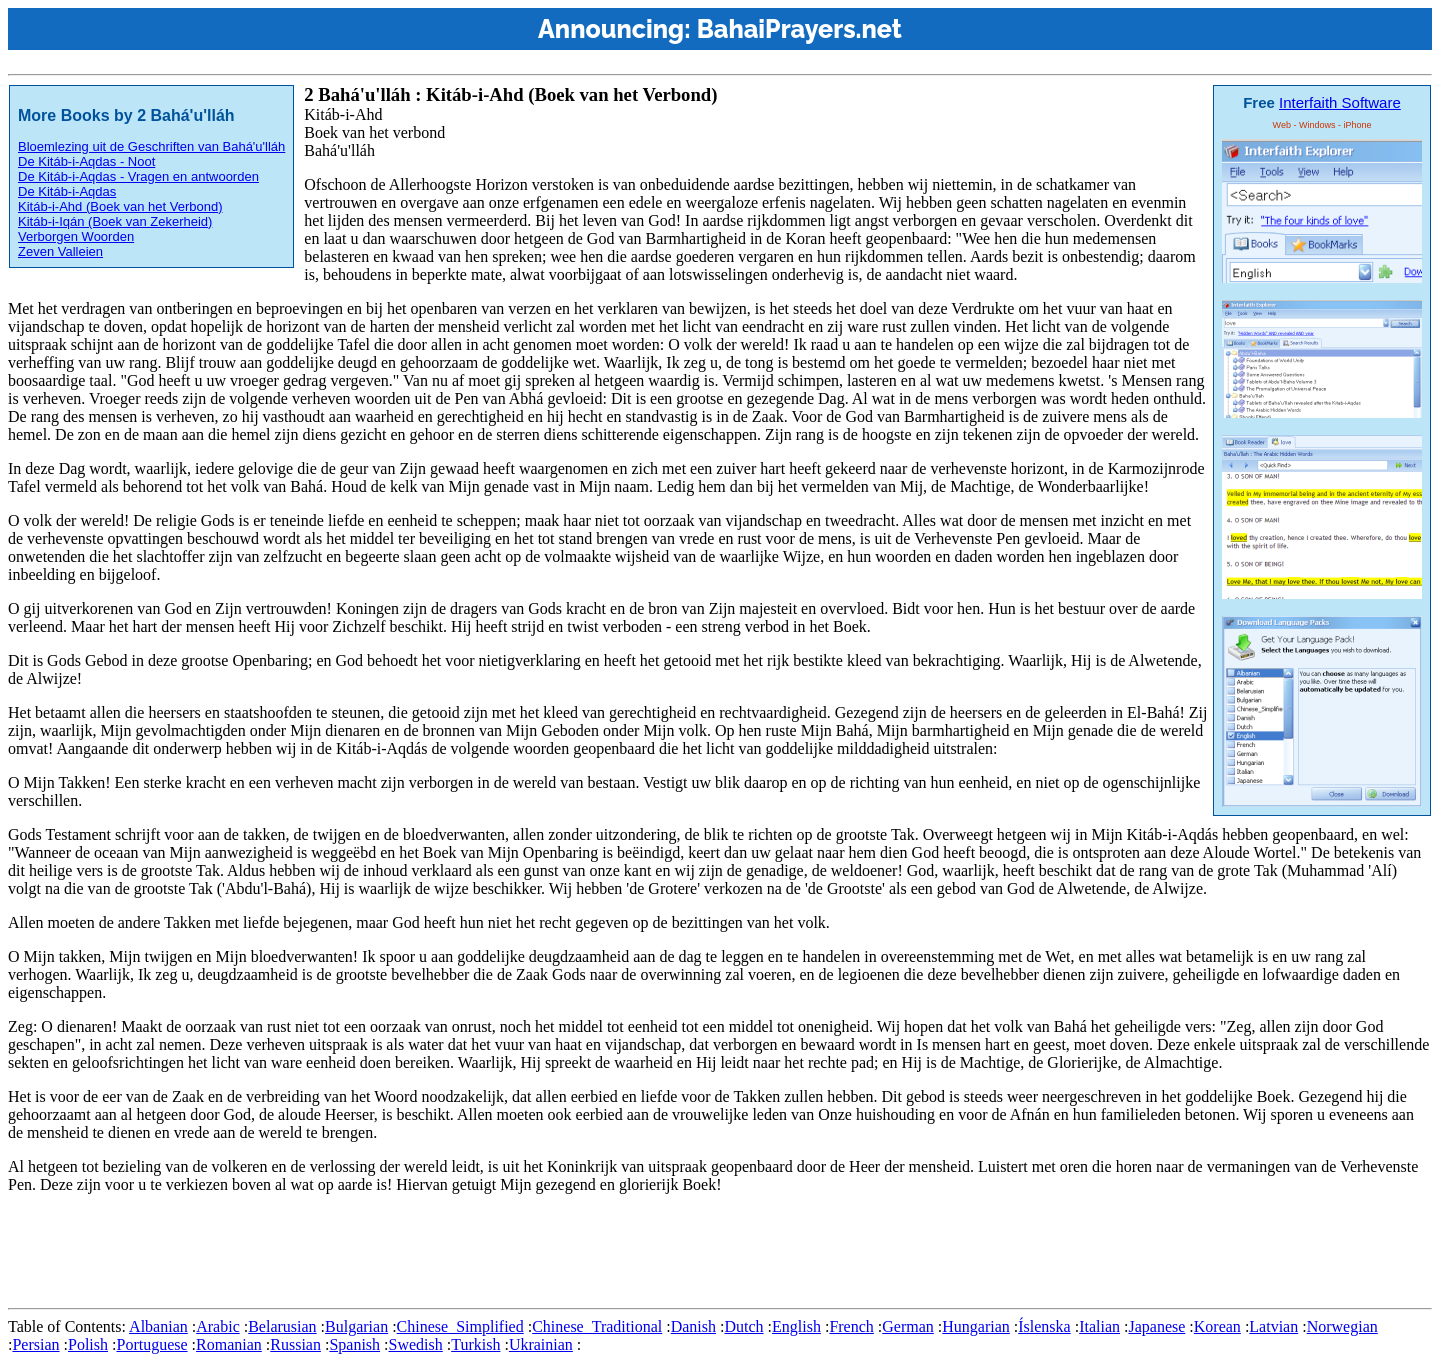 The image size is (1440, 1362). Describe the element at coordinates (35, 1344) in the screenshot. I see `Persian` at that location.